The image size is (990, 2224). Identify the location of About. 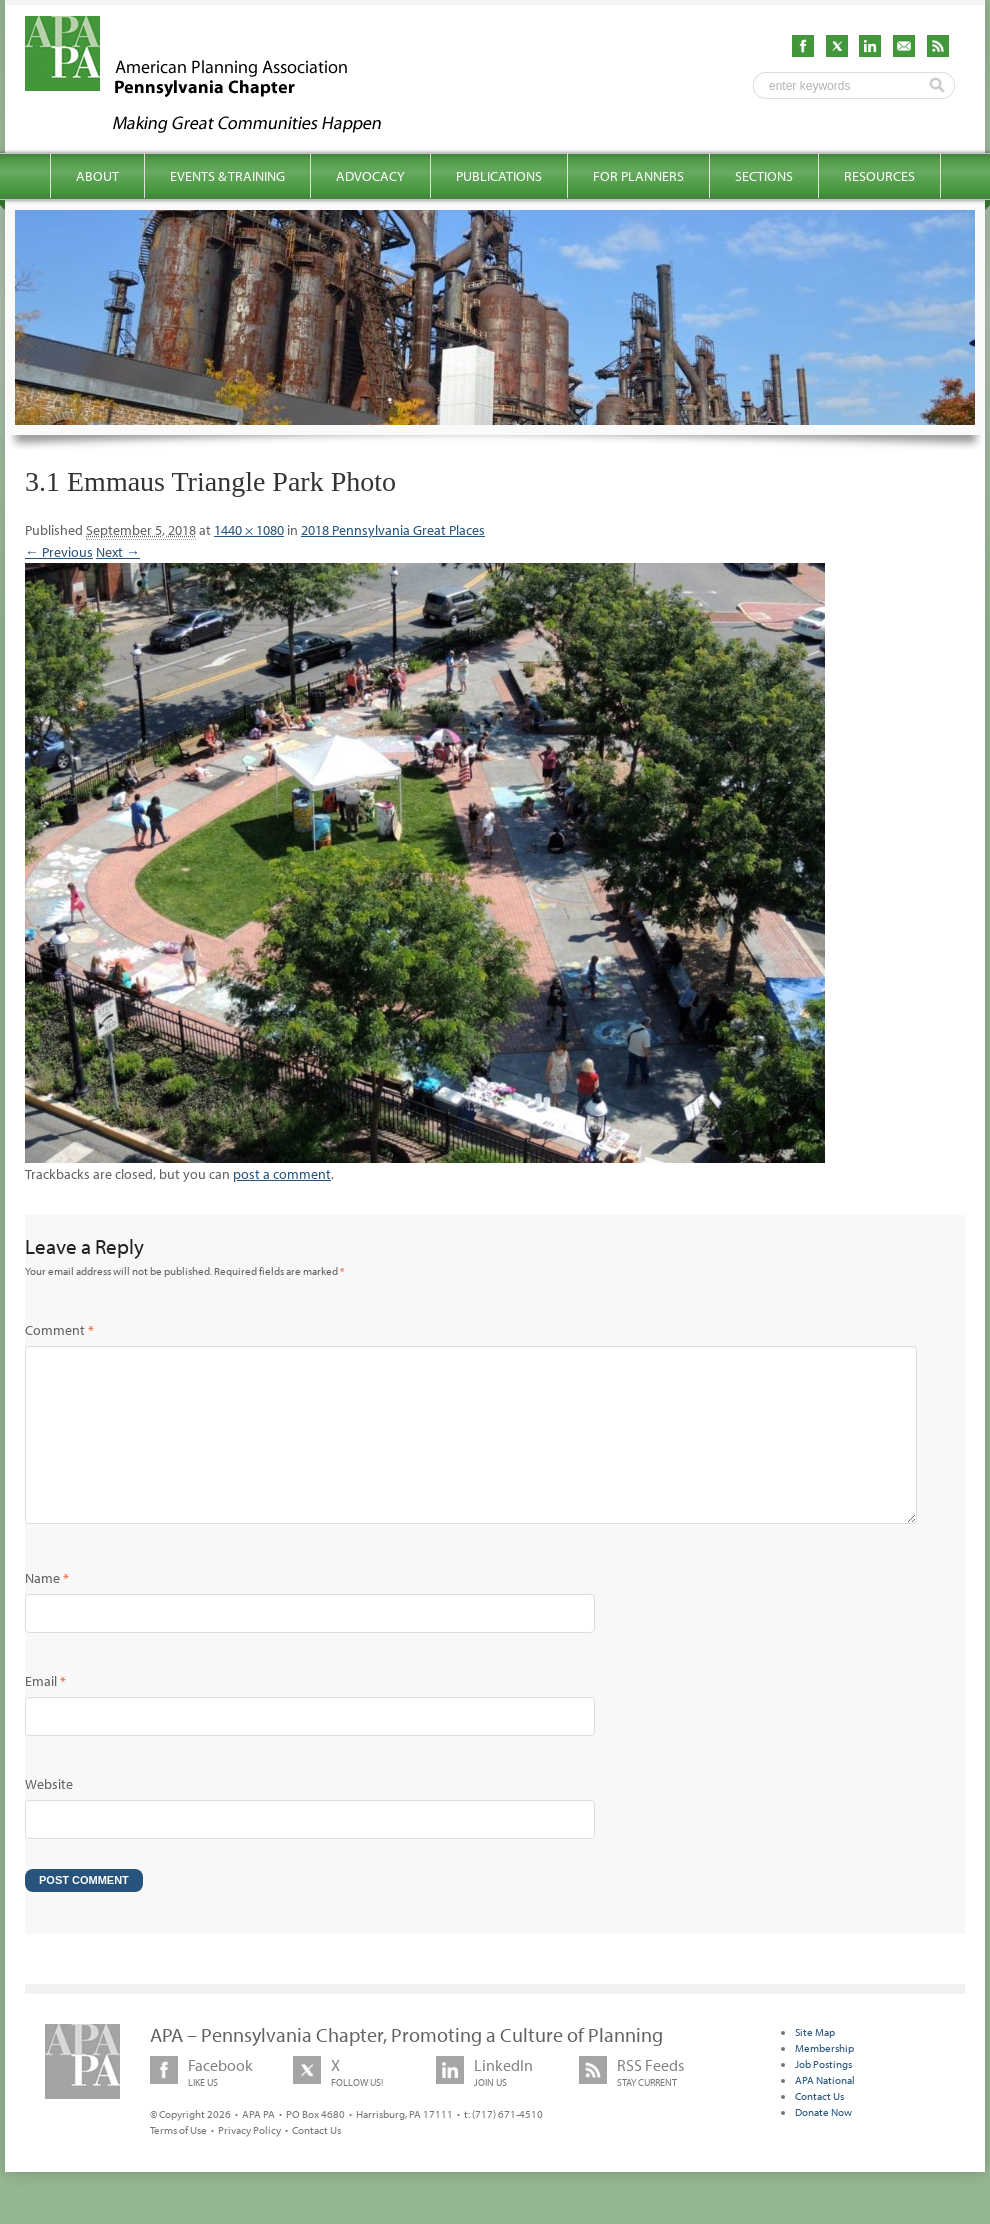
(97, 176).